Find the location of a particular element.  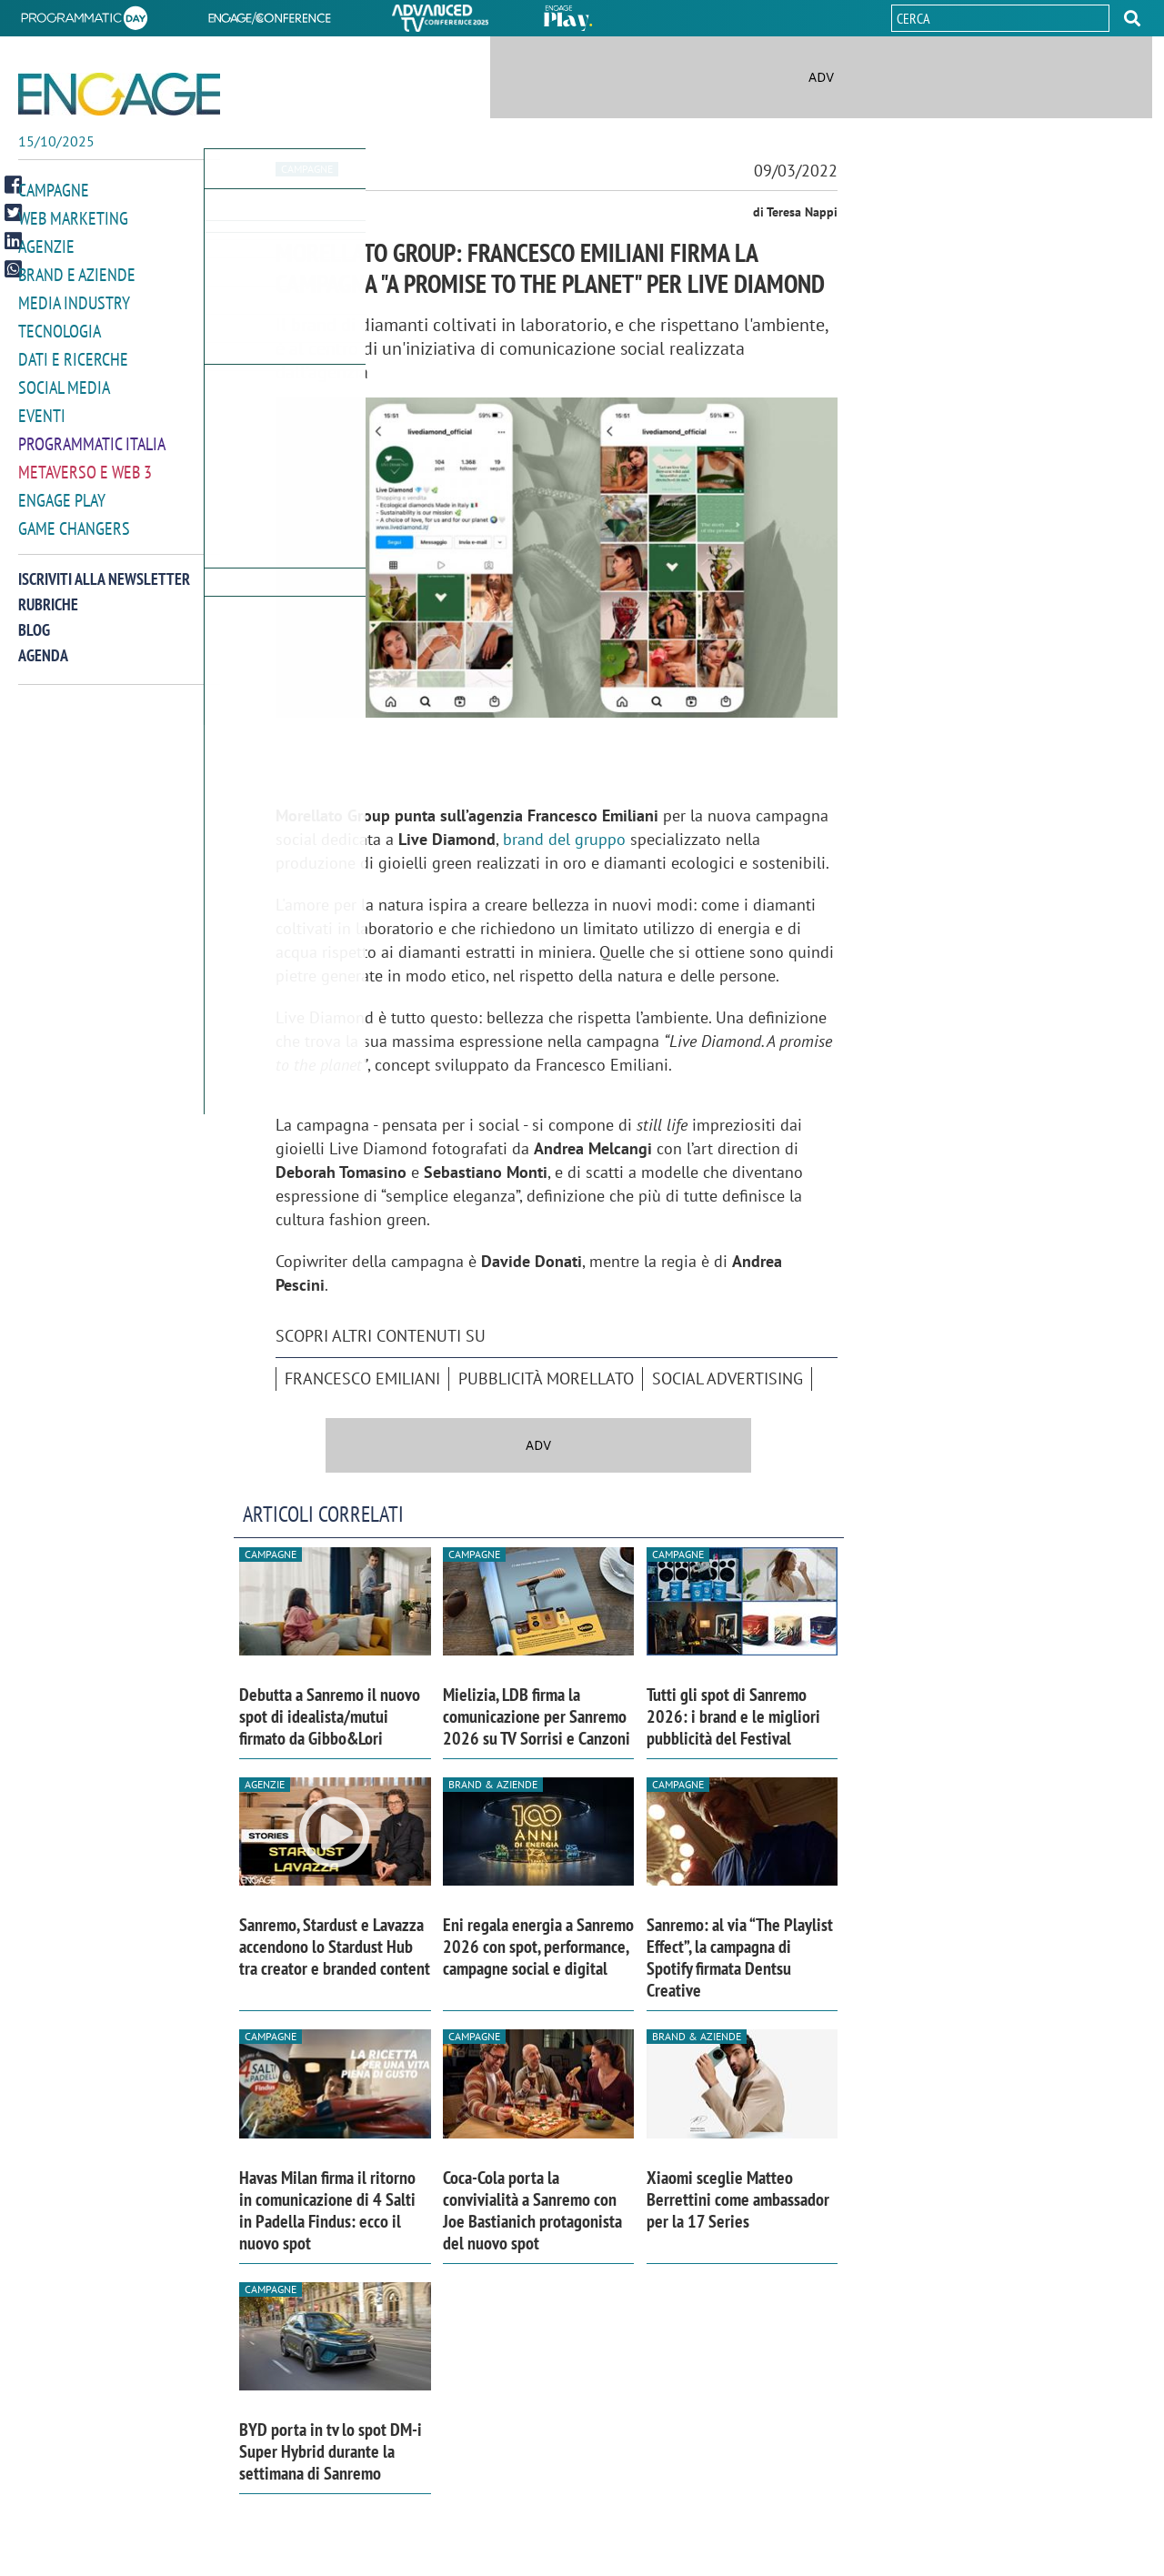

Eni regala energia a Sanremo 2026 con spot, performance, campagne social e digital is located at coordinates (538, 1946).